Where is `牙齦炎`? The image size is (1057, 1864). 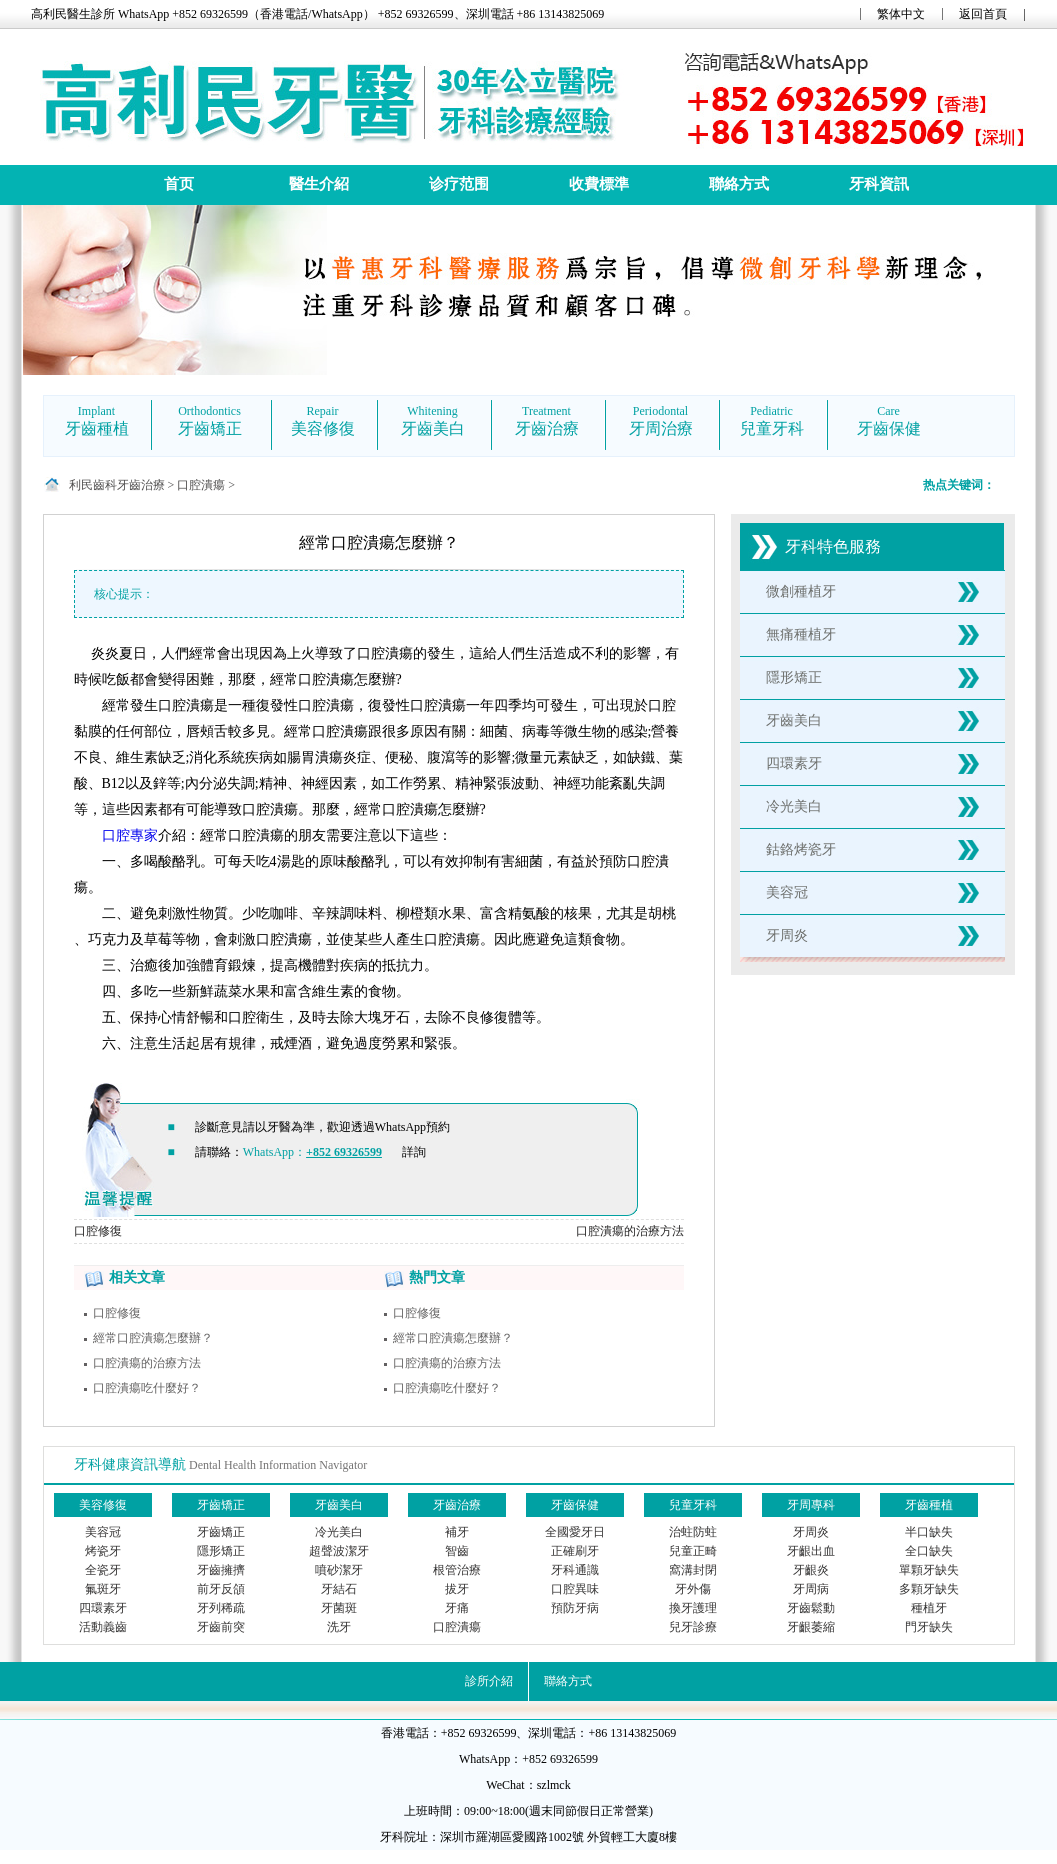
牙齦炎 is located at coordinates (811, 1570).